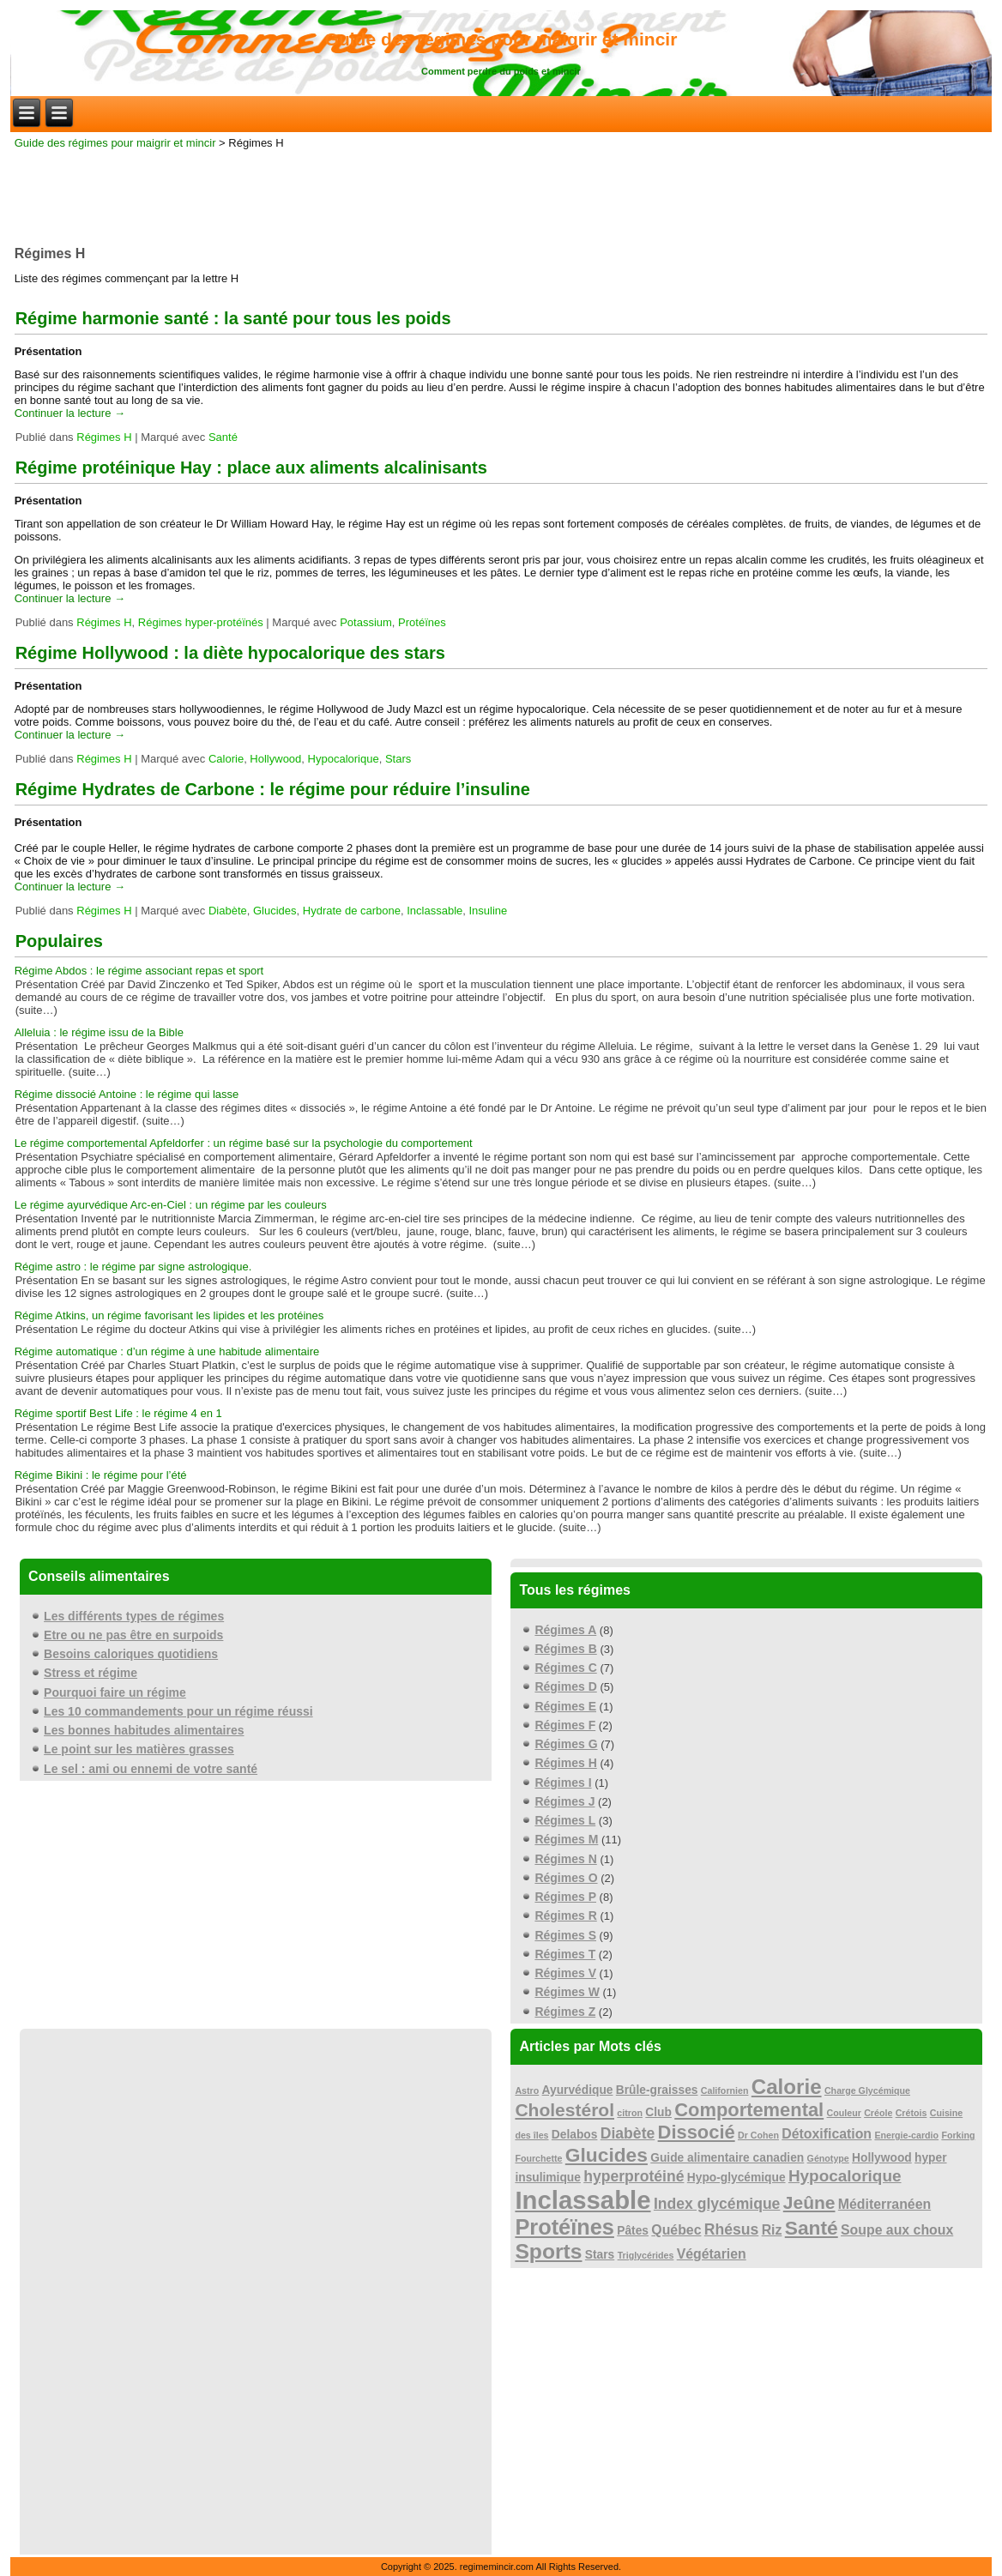  I want to click on Hypo-glycémique, so click(736, 2177).